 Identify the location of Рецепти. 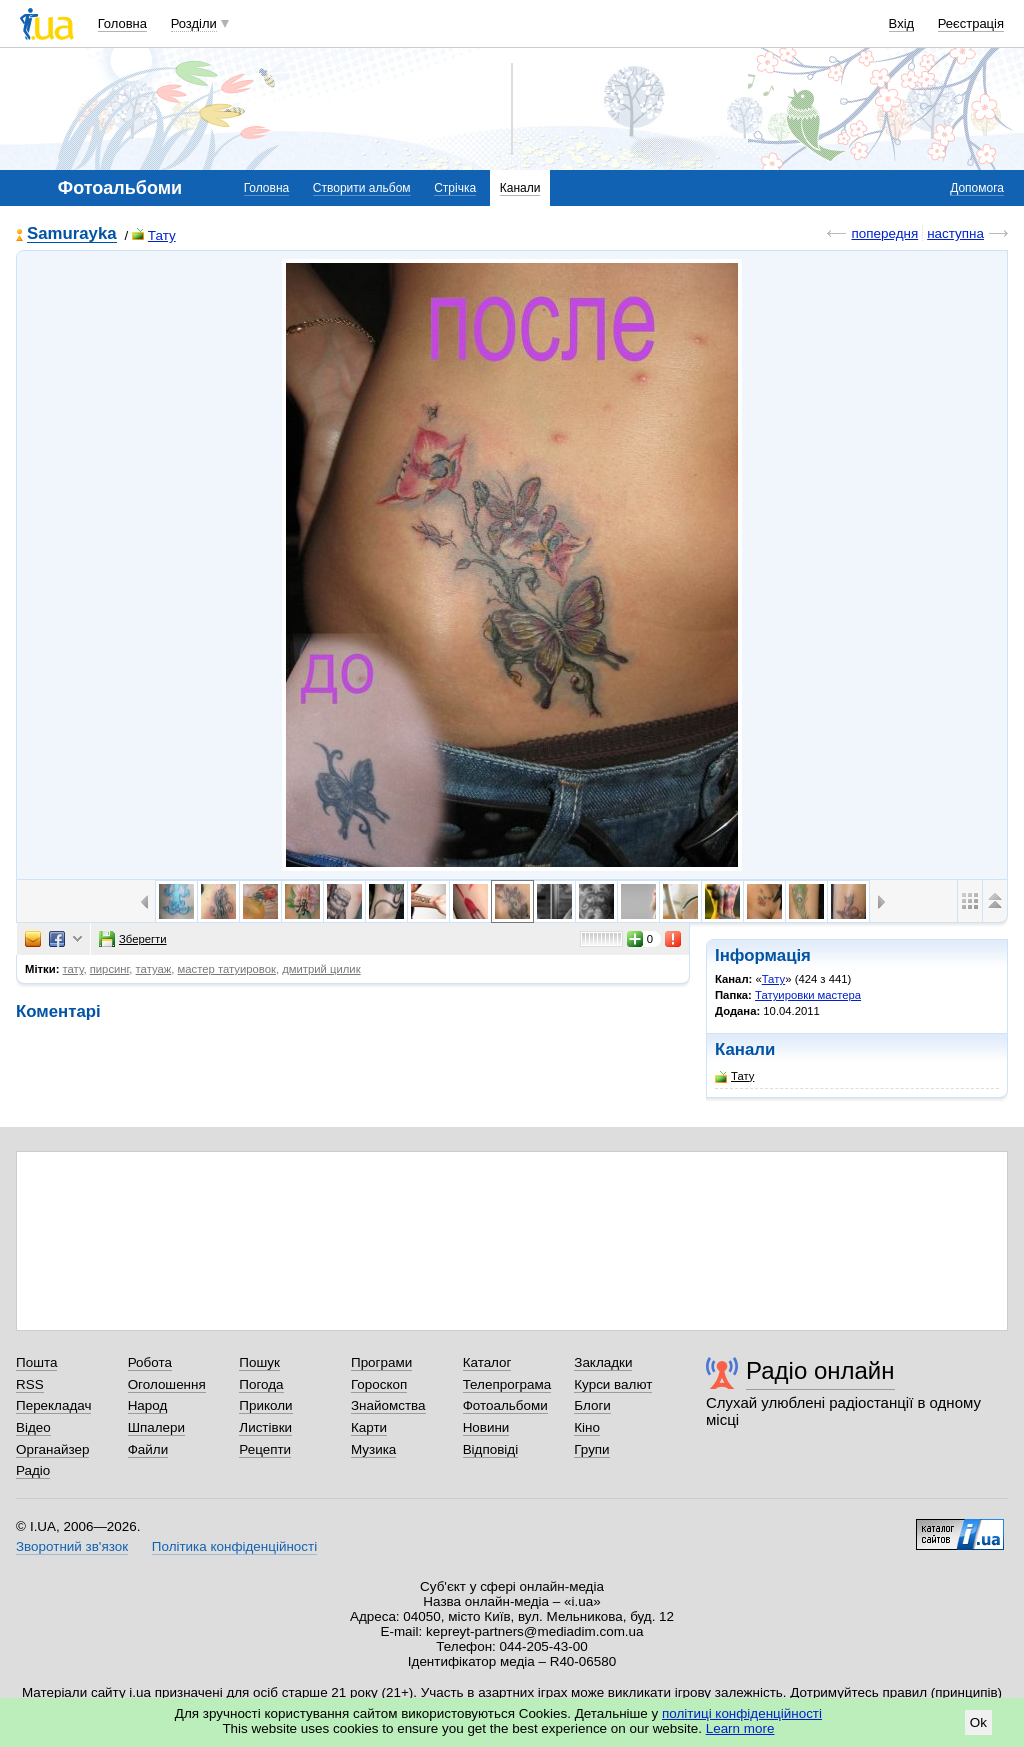
(265, 1449).